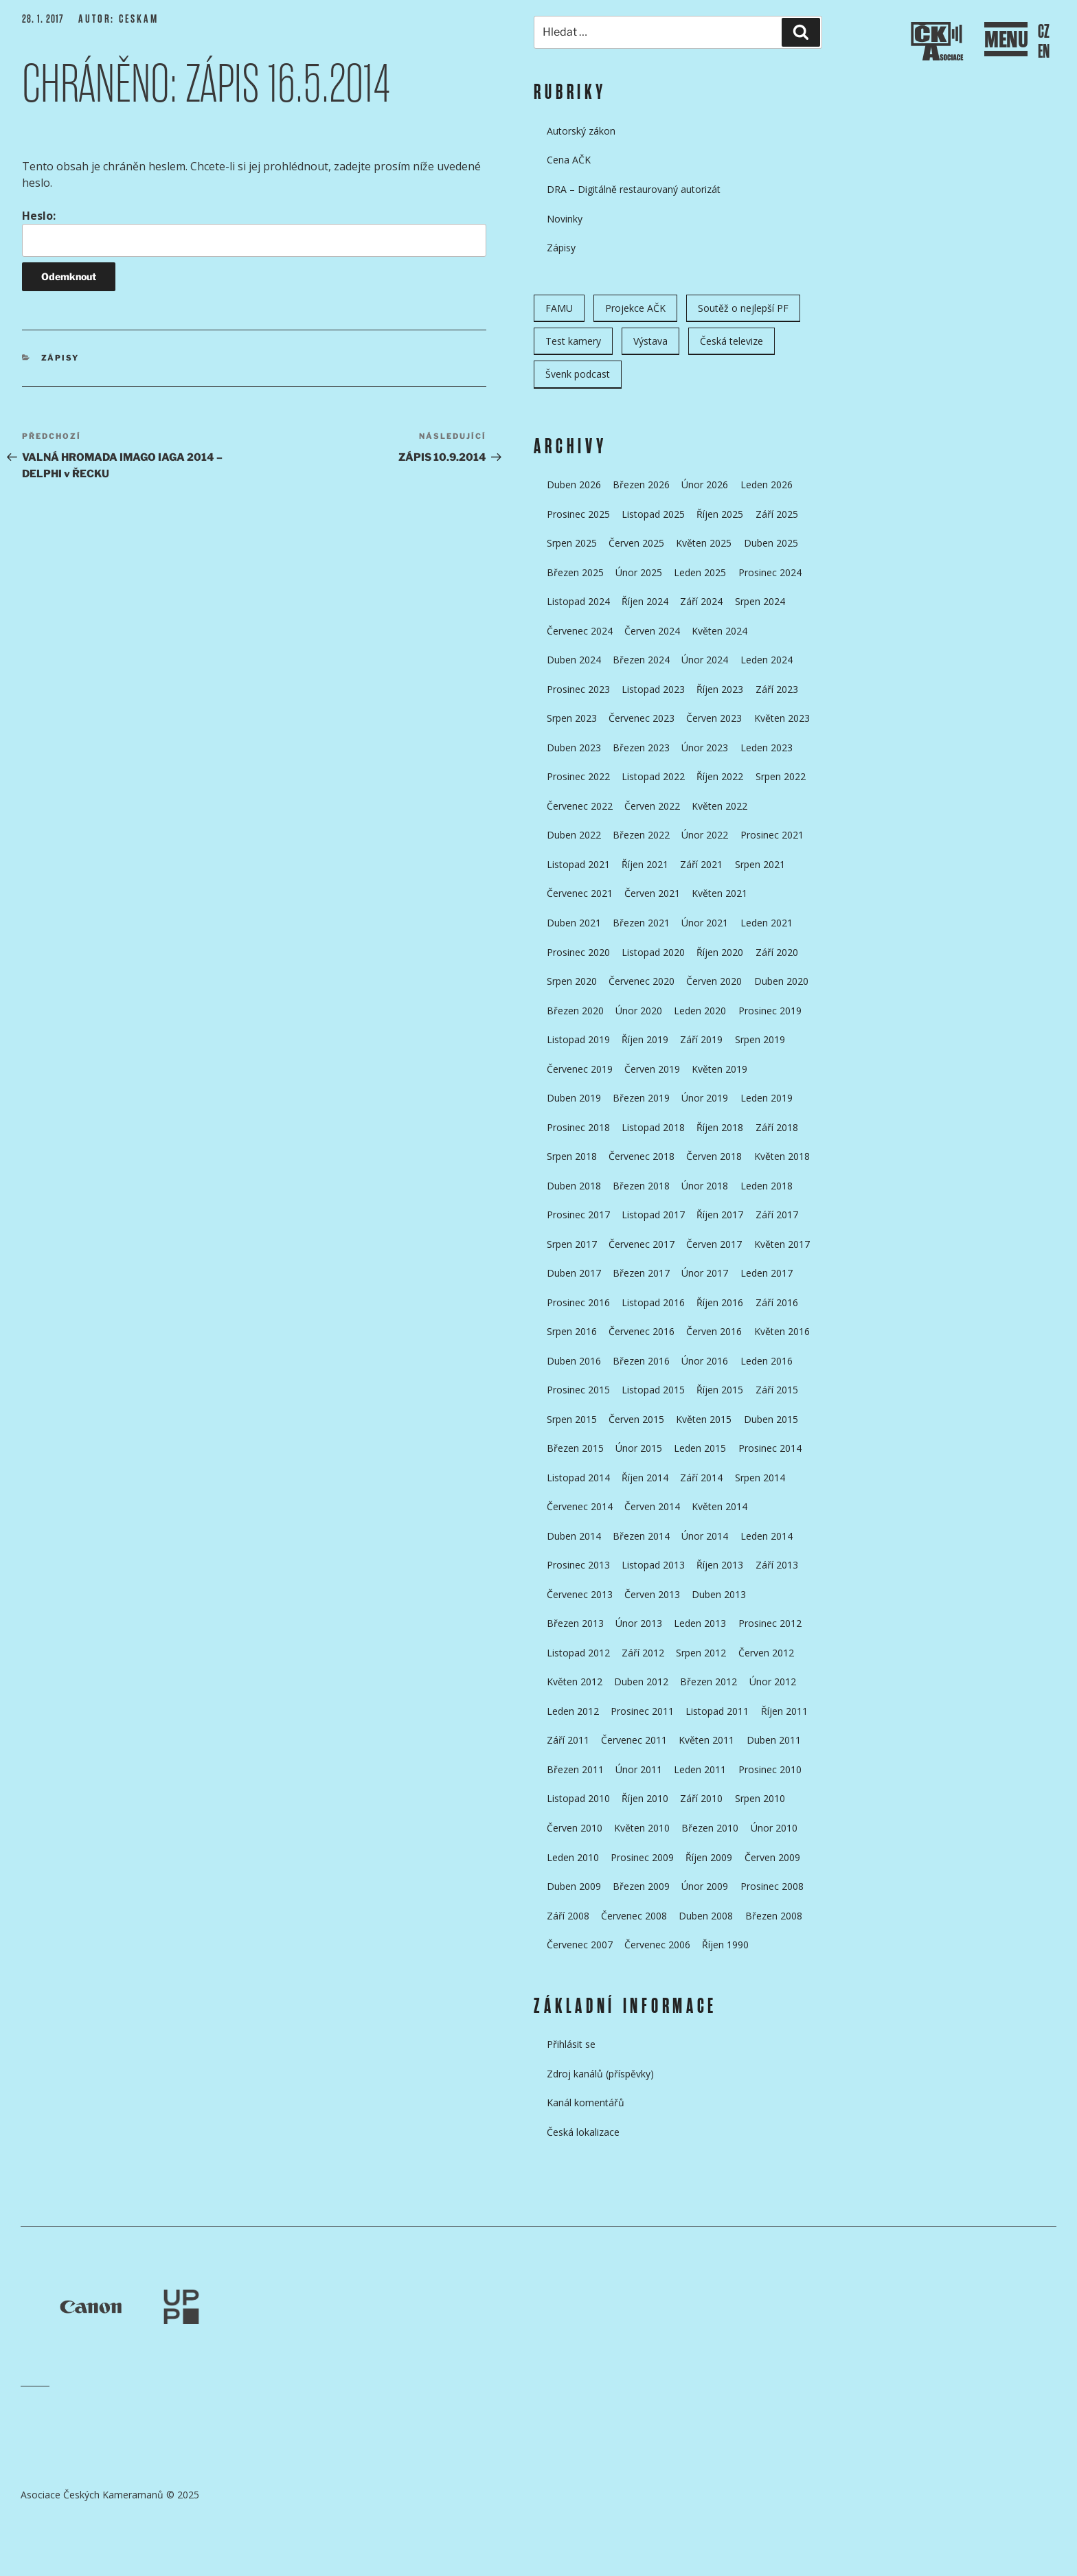 The height and width of the screenshot is (2576, 1077). Describe the element at coordinates (782, 1244) in the screenshot. I see `Květen 2017` at that location.